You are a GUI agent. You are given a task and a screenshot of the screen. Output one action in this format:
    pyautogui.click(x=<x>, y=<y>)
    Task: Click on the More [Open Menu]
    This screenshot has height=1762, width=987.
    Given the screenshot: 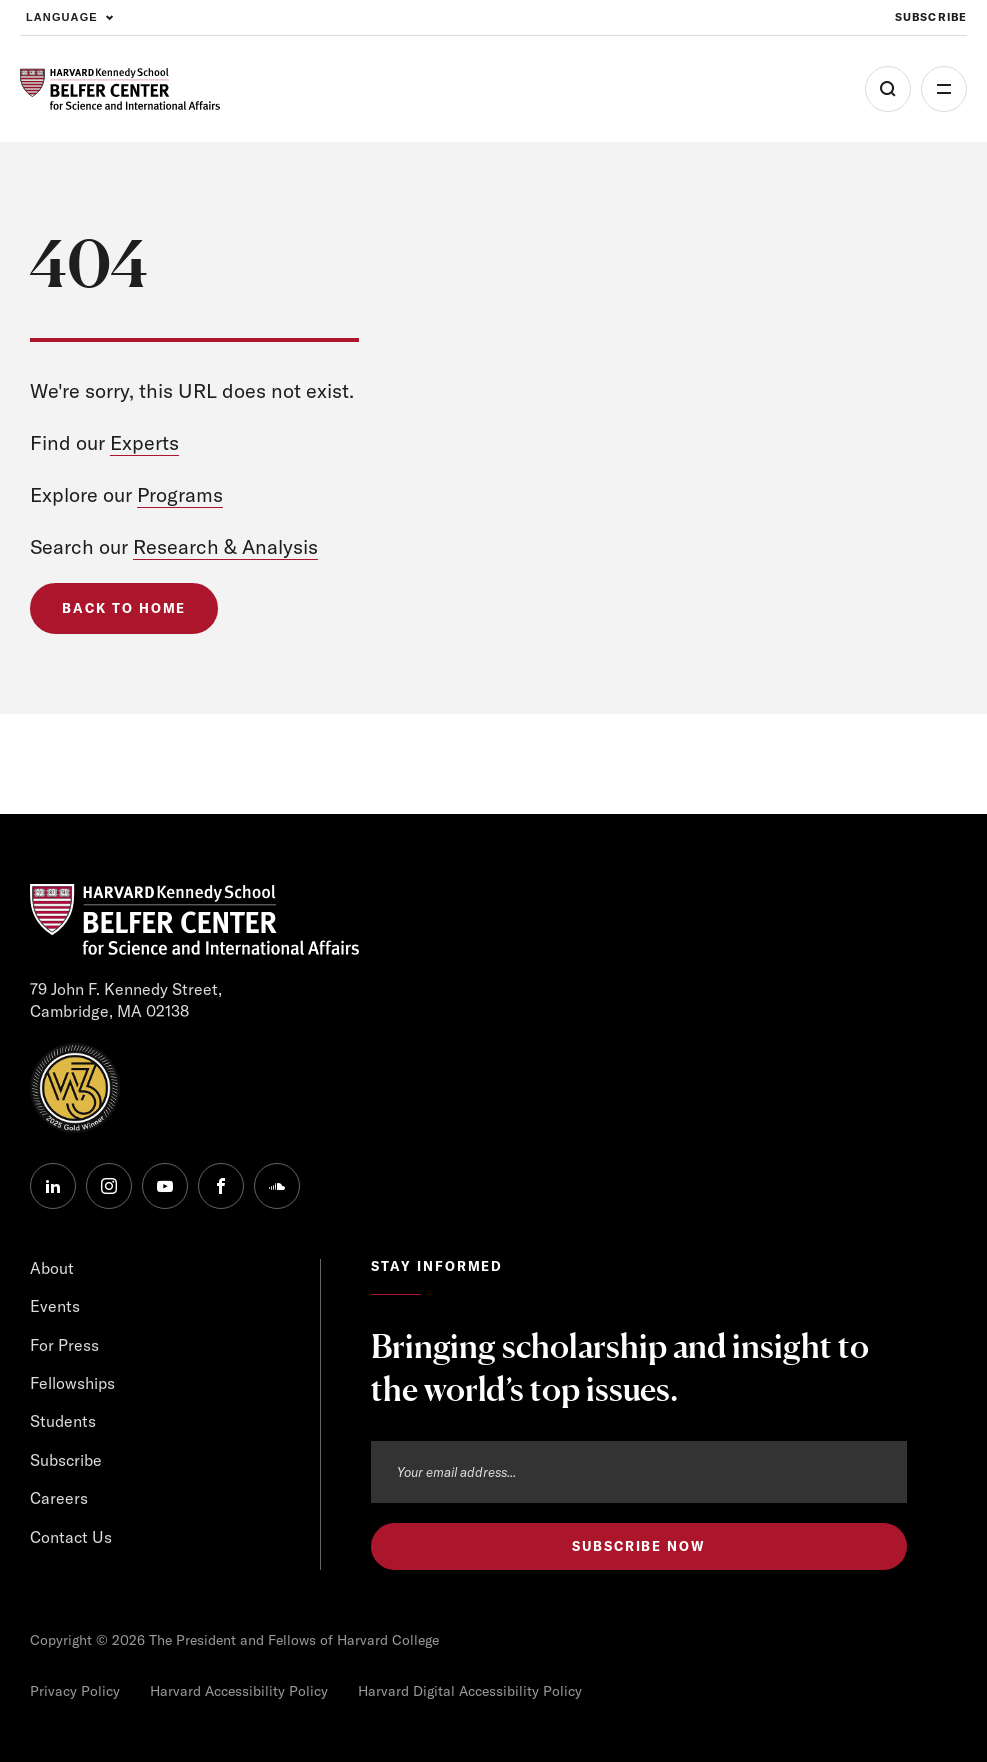 What is the action you would take?
    pyautogui.click(x=944, y=89)
    